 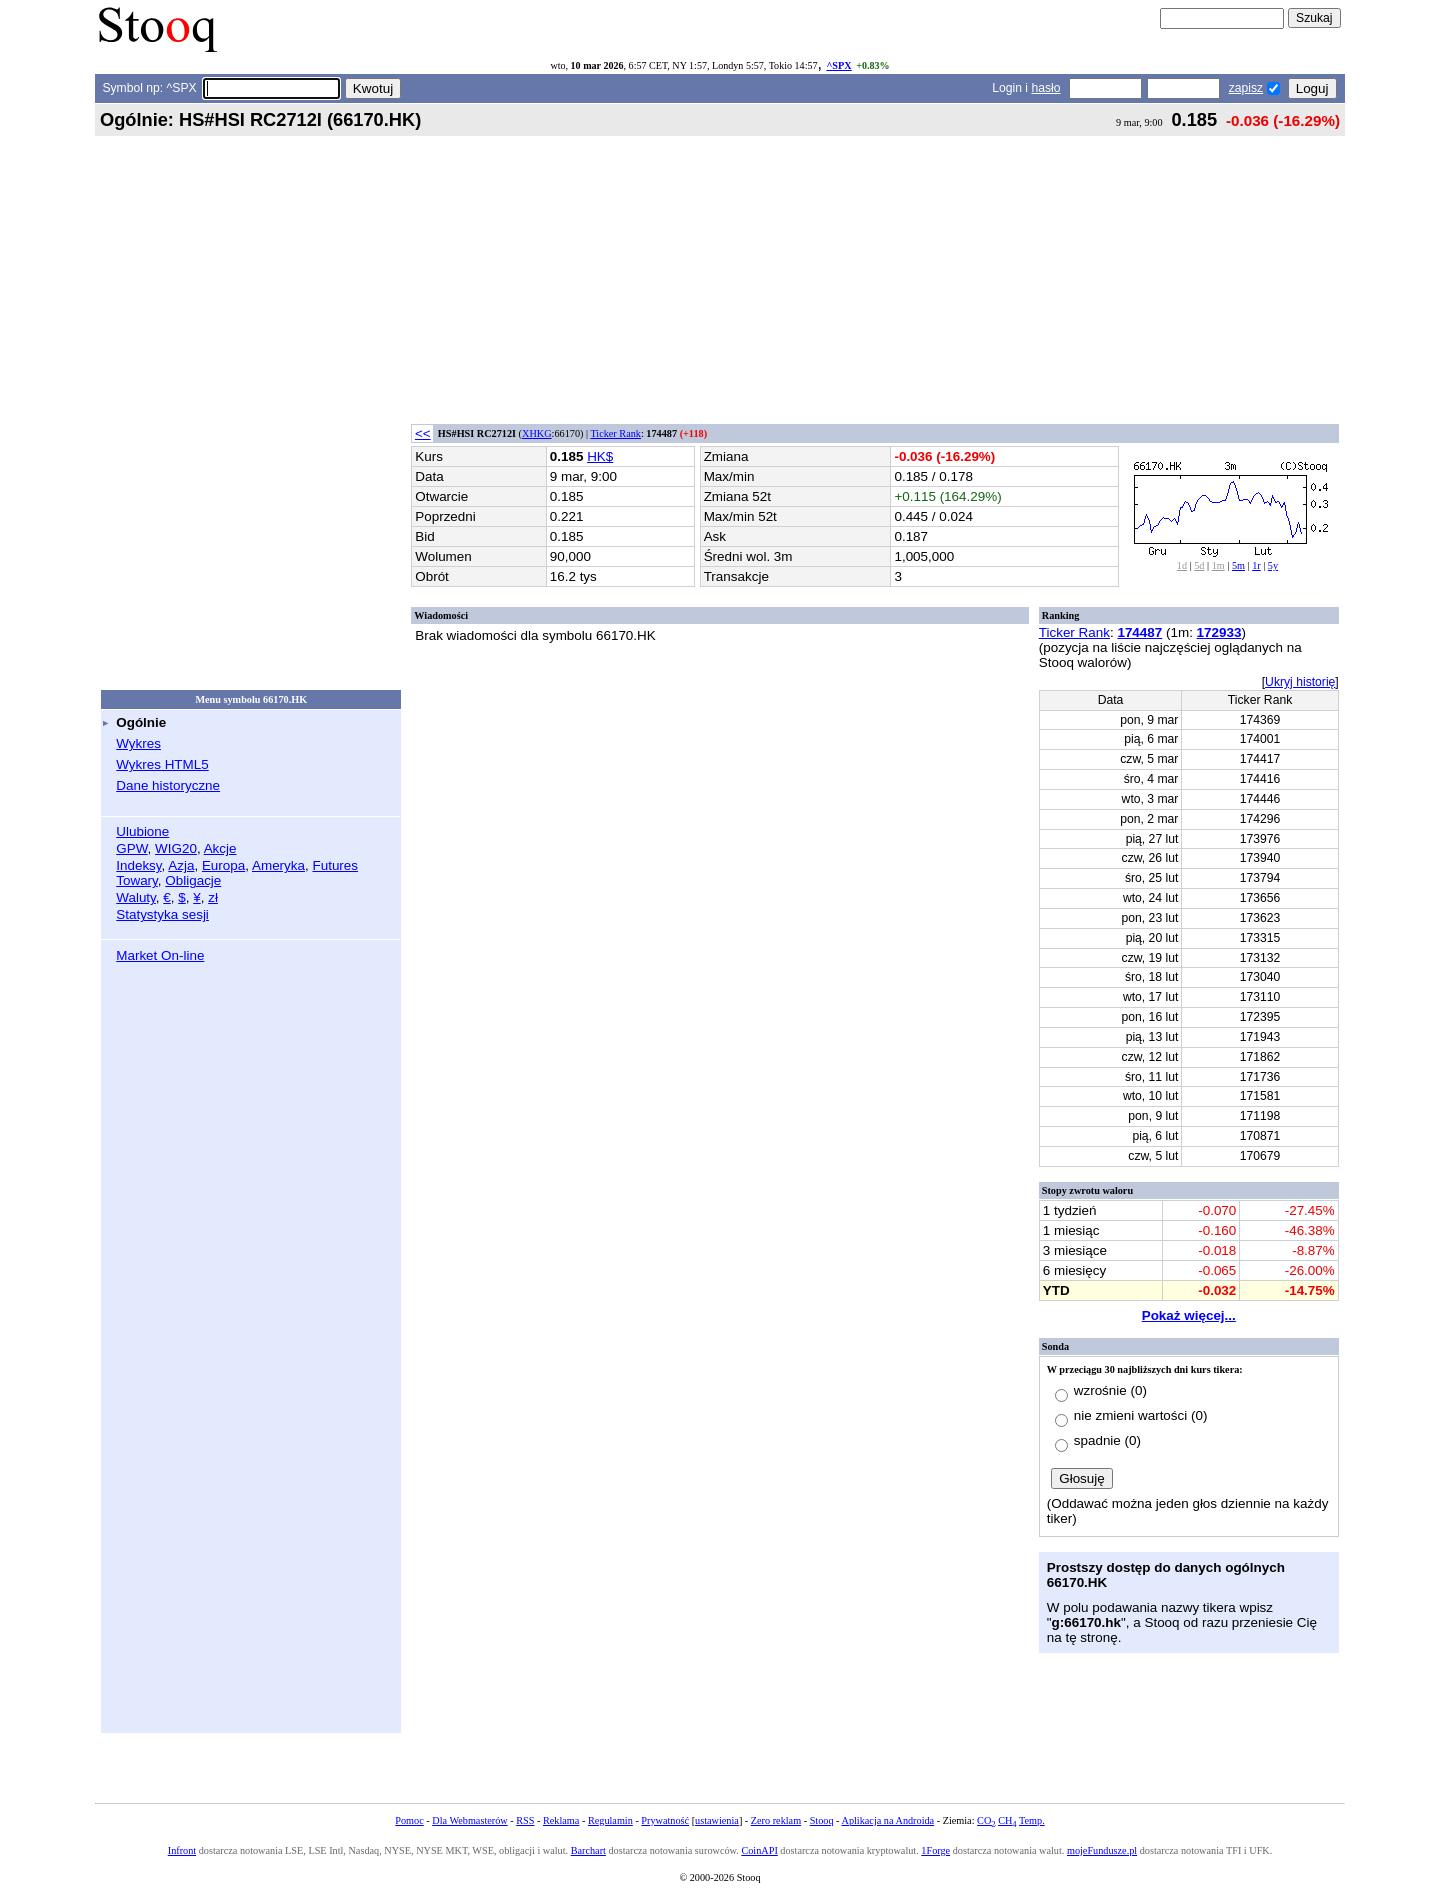 What do you see at coordinates (469, 1820) in the screenshot?
I see `Dla Webmasterów` at bounding box center [469, 1820].